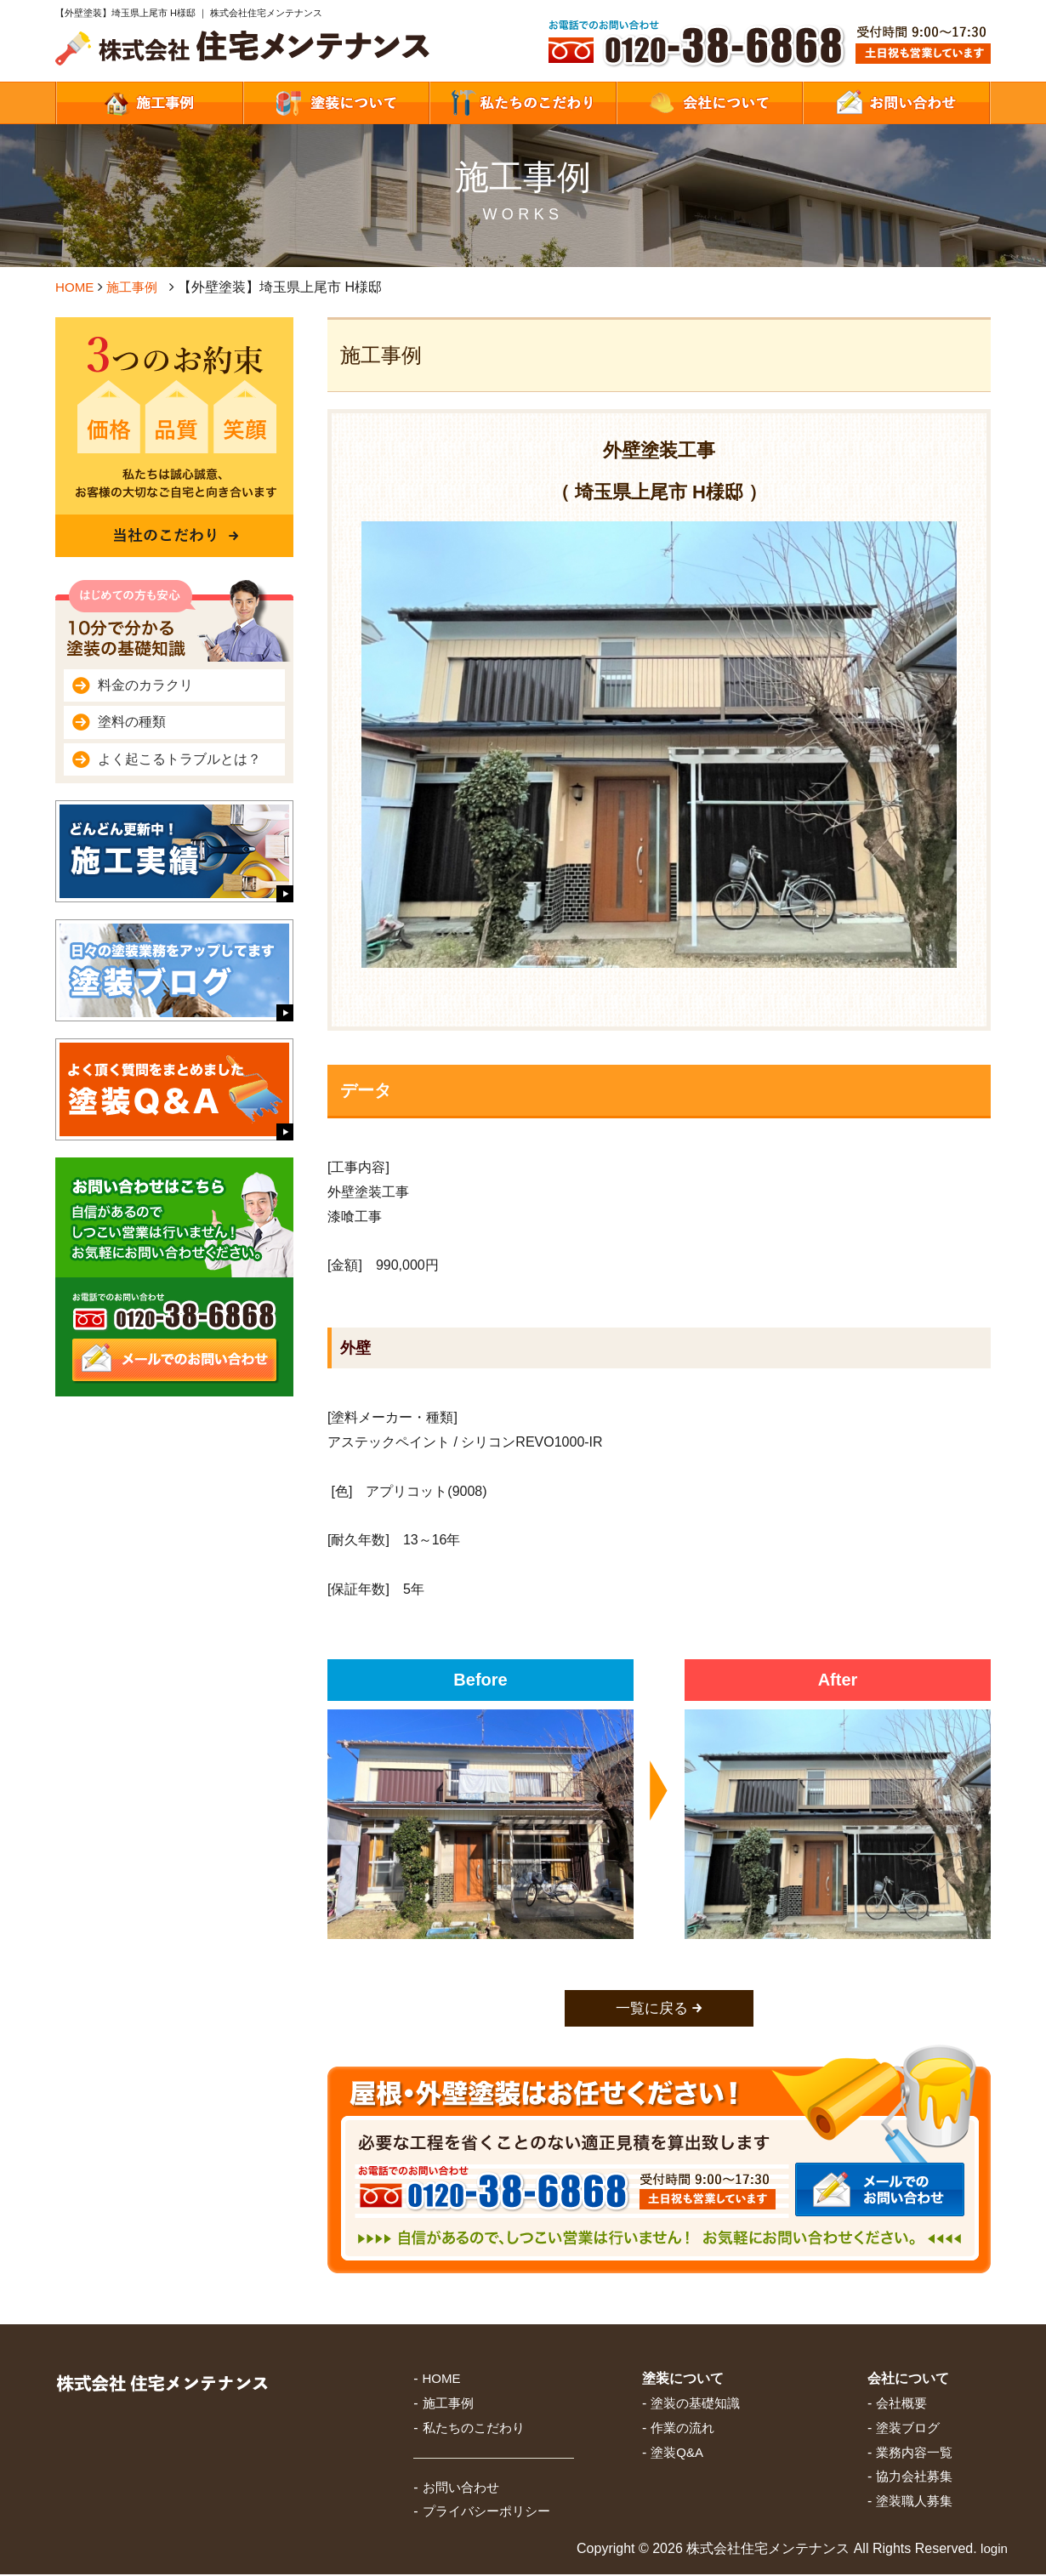 This screenshot has height=2576, width=1046. Describe the element at coordinates (461, 2488) in the screenshot. I see `お問い合わせ` at that location.